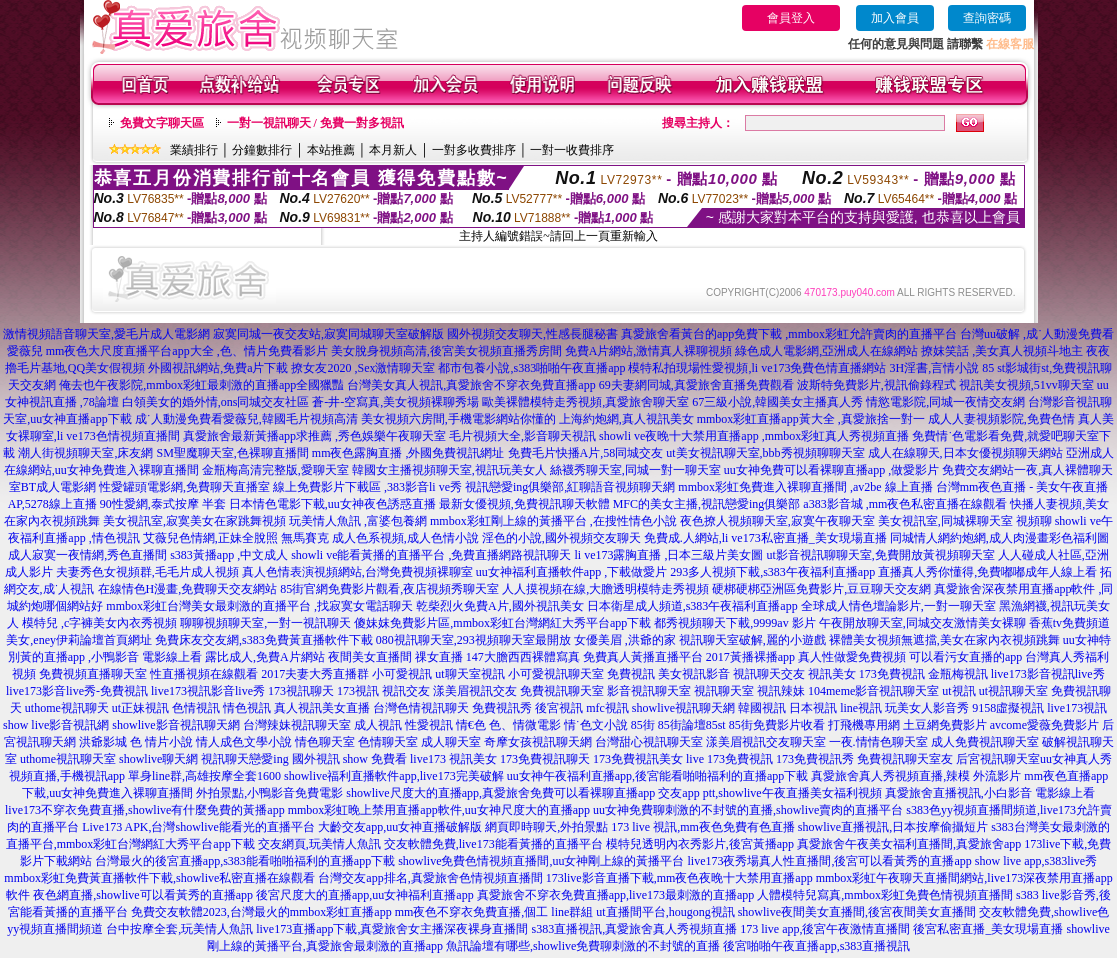 This screenshot has width=1117, height=958. Describe the element at coordinates (765, 453) in the screenshot. I see `ut美女視訊聊天室,bbb秀視頻聊聊天室` at that location.